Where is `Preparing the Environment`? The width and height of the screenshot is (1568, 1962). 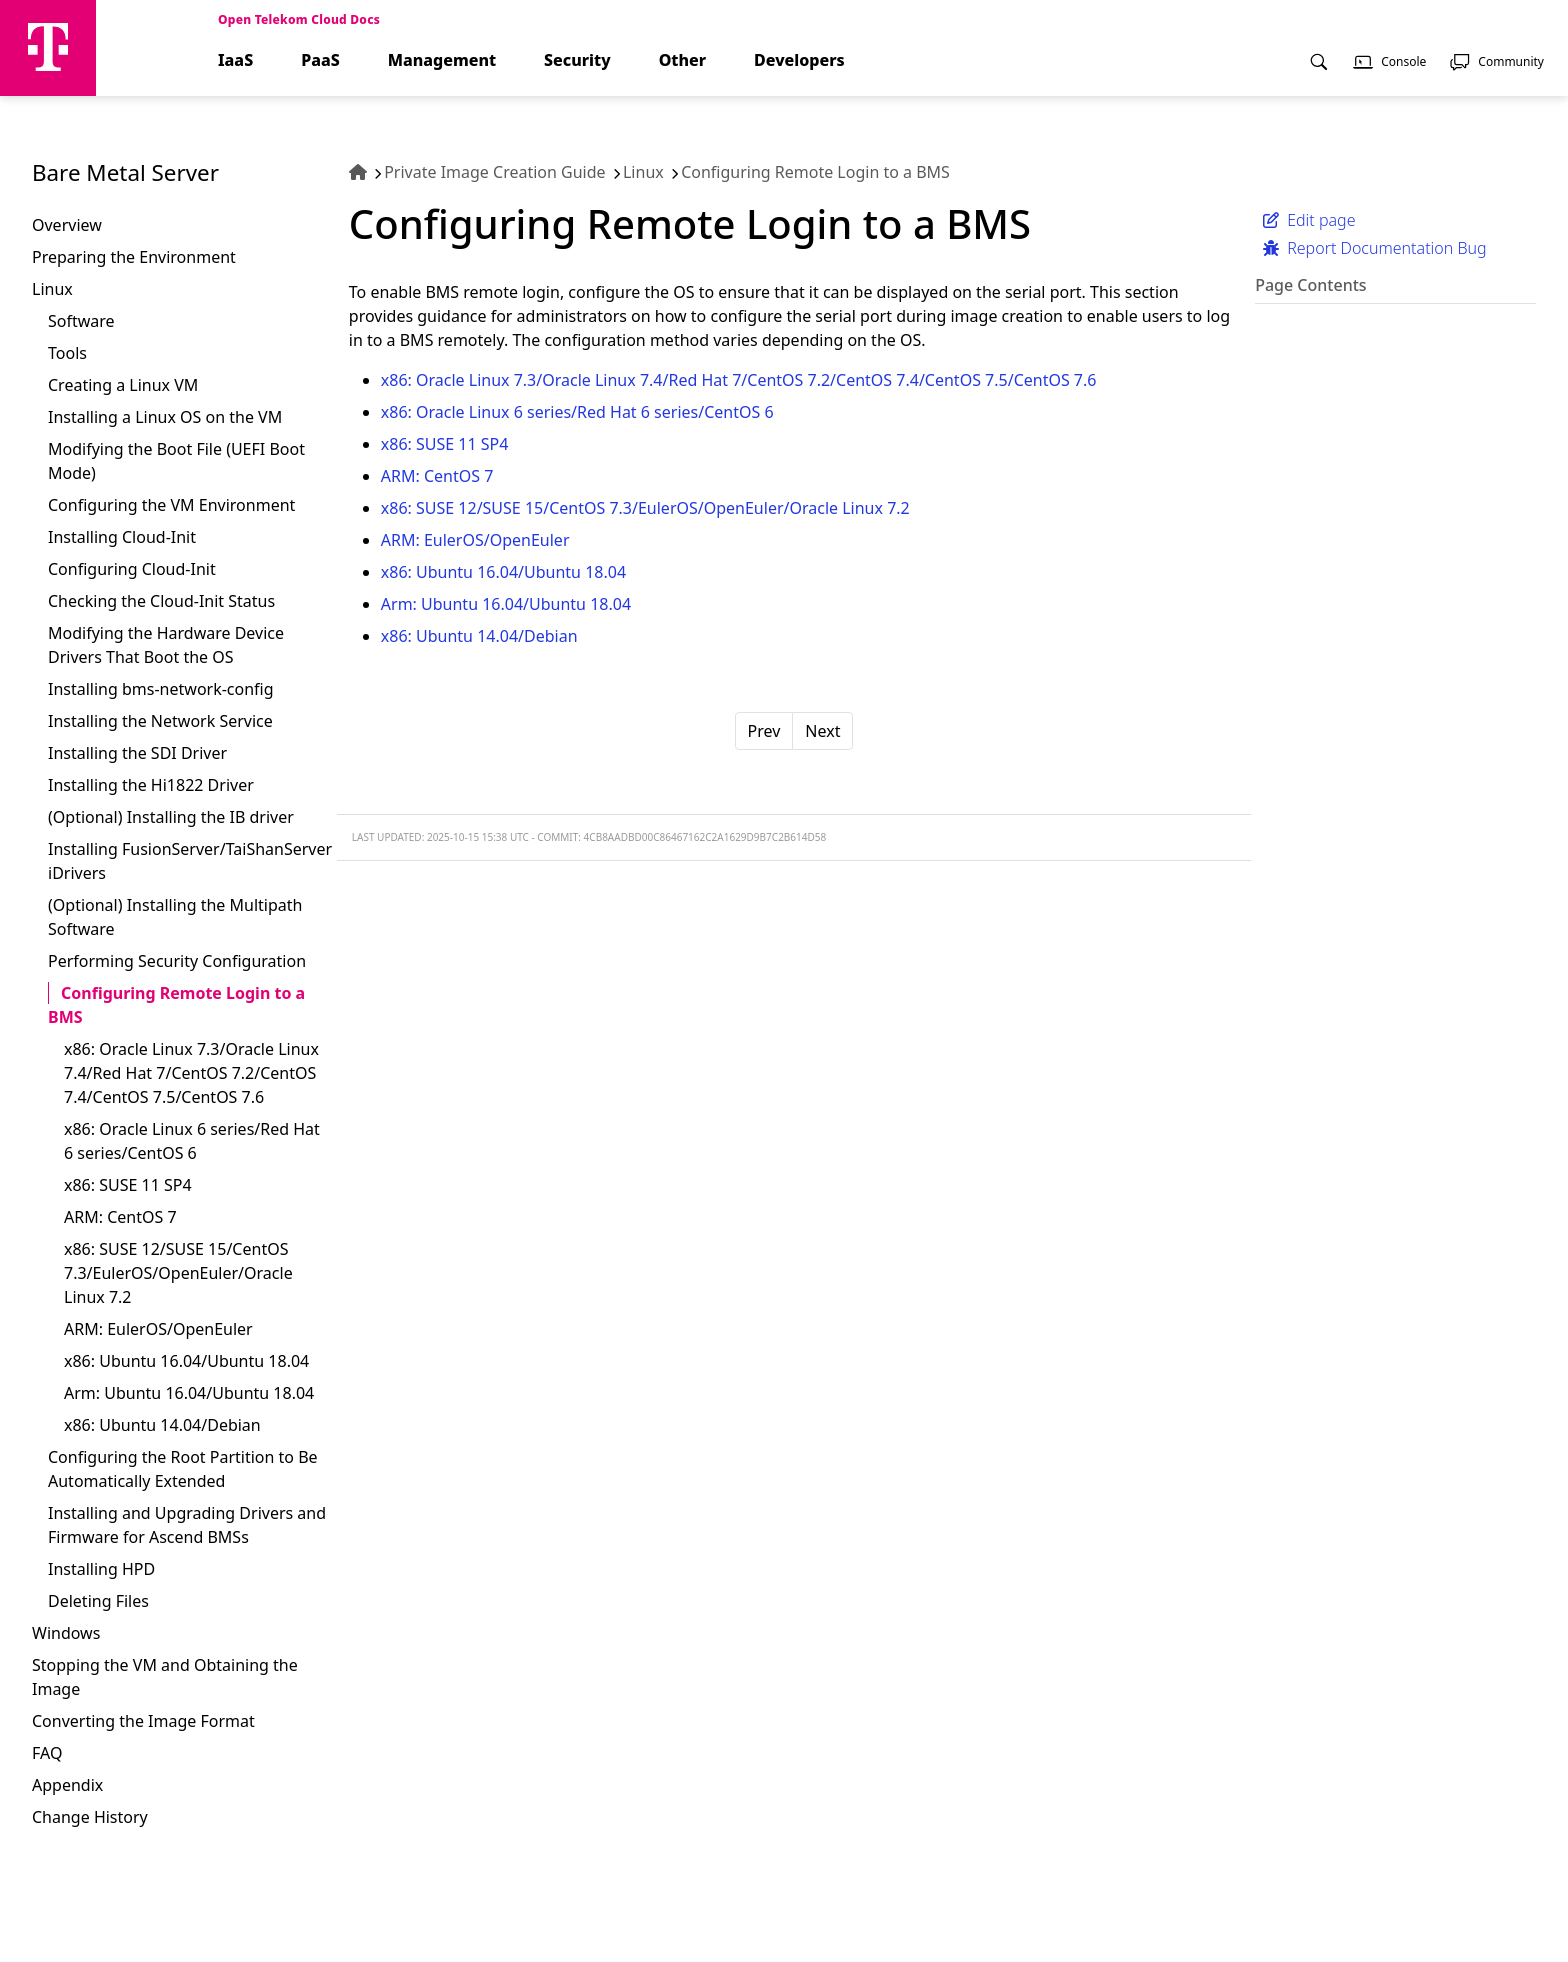
Preparing the Environment is located at coordinates (134, 257).